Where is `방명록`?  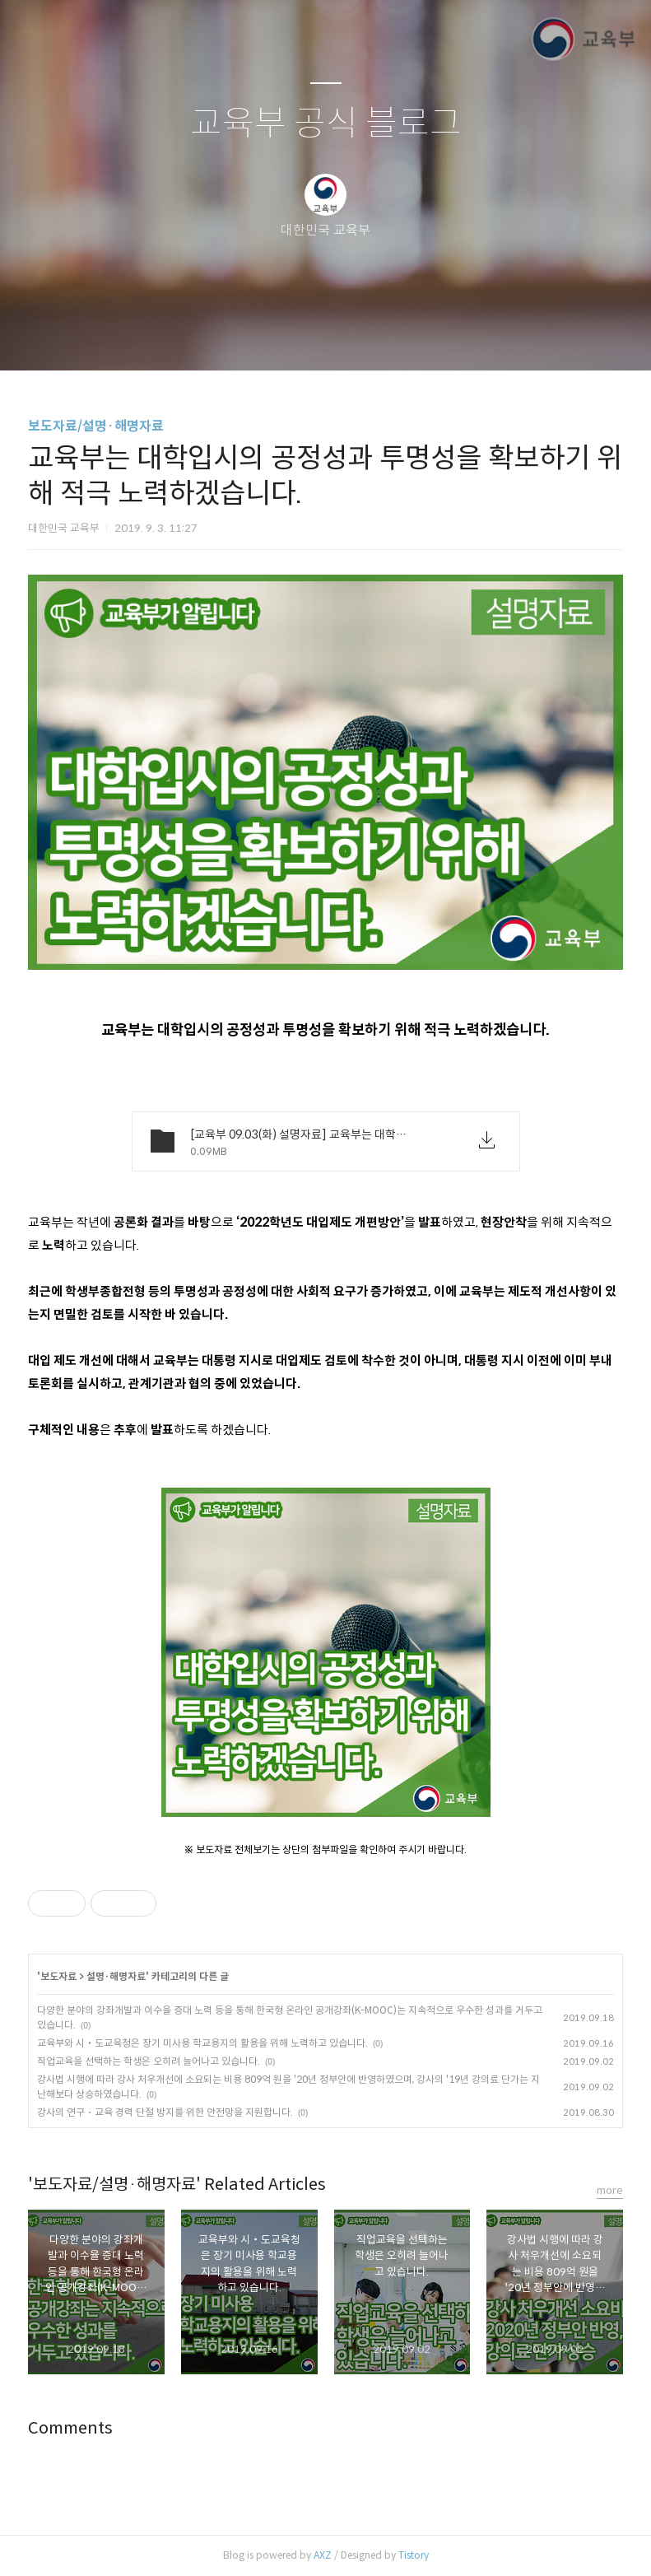 방명록 is located at coordinates (297, 336).